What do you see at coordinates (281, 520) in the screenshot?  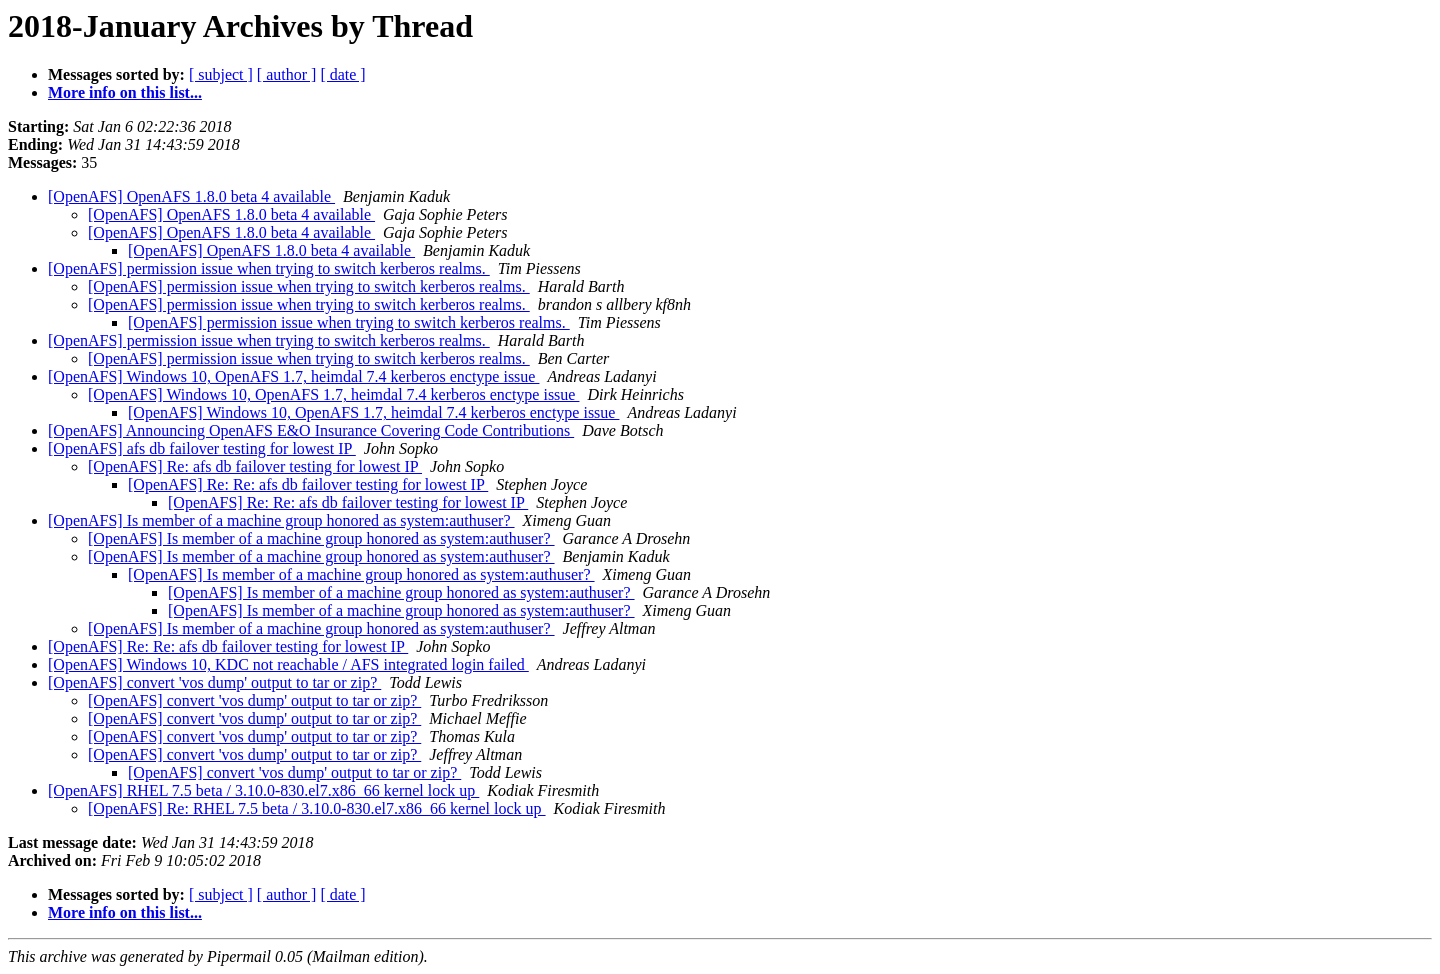 I see `[OpenAFS] Is member of a machine group honored as system:authuser?` at bounding box center [281, 520].